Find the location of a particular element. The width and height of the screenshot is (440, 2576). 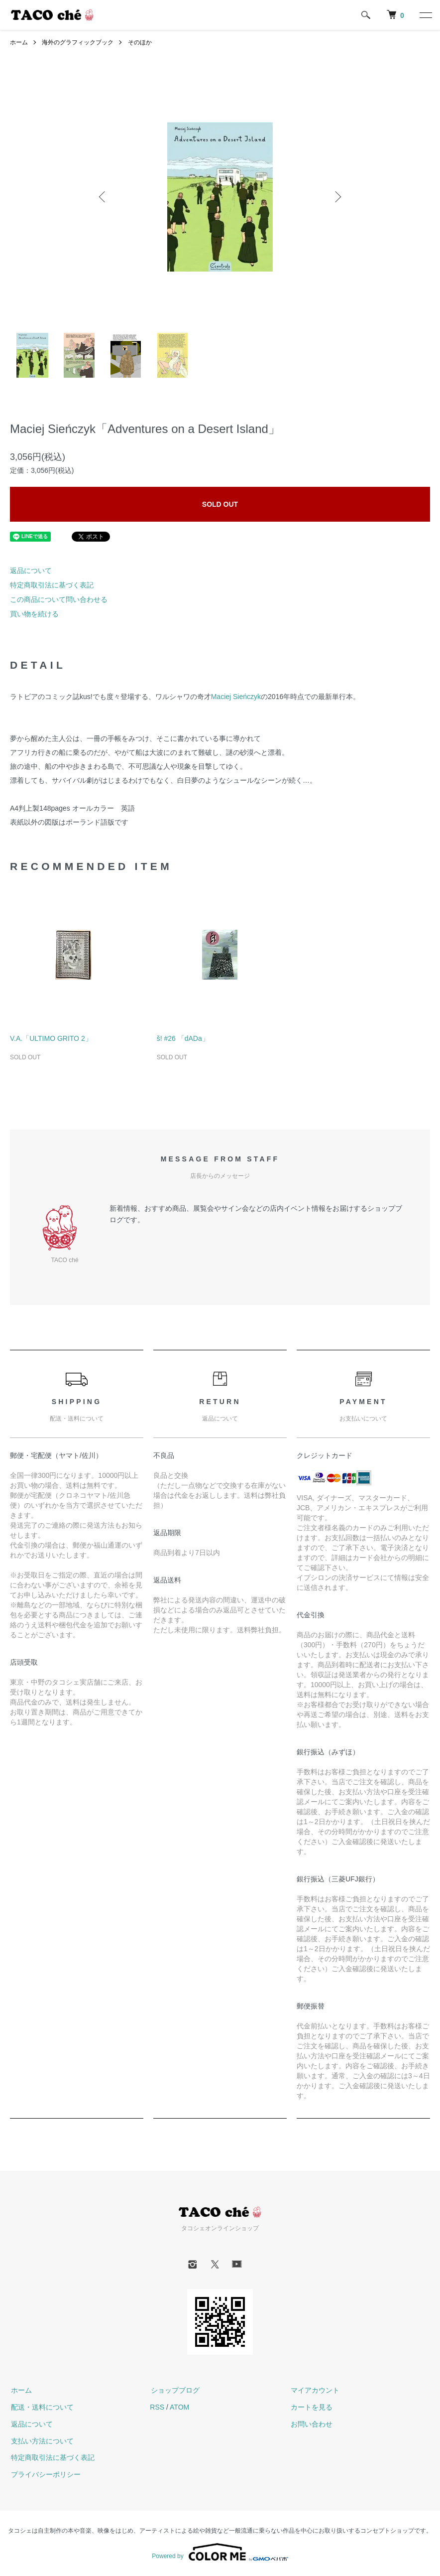

そのほか is located at coordinates (140, 42).